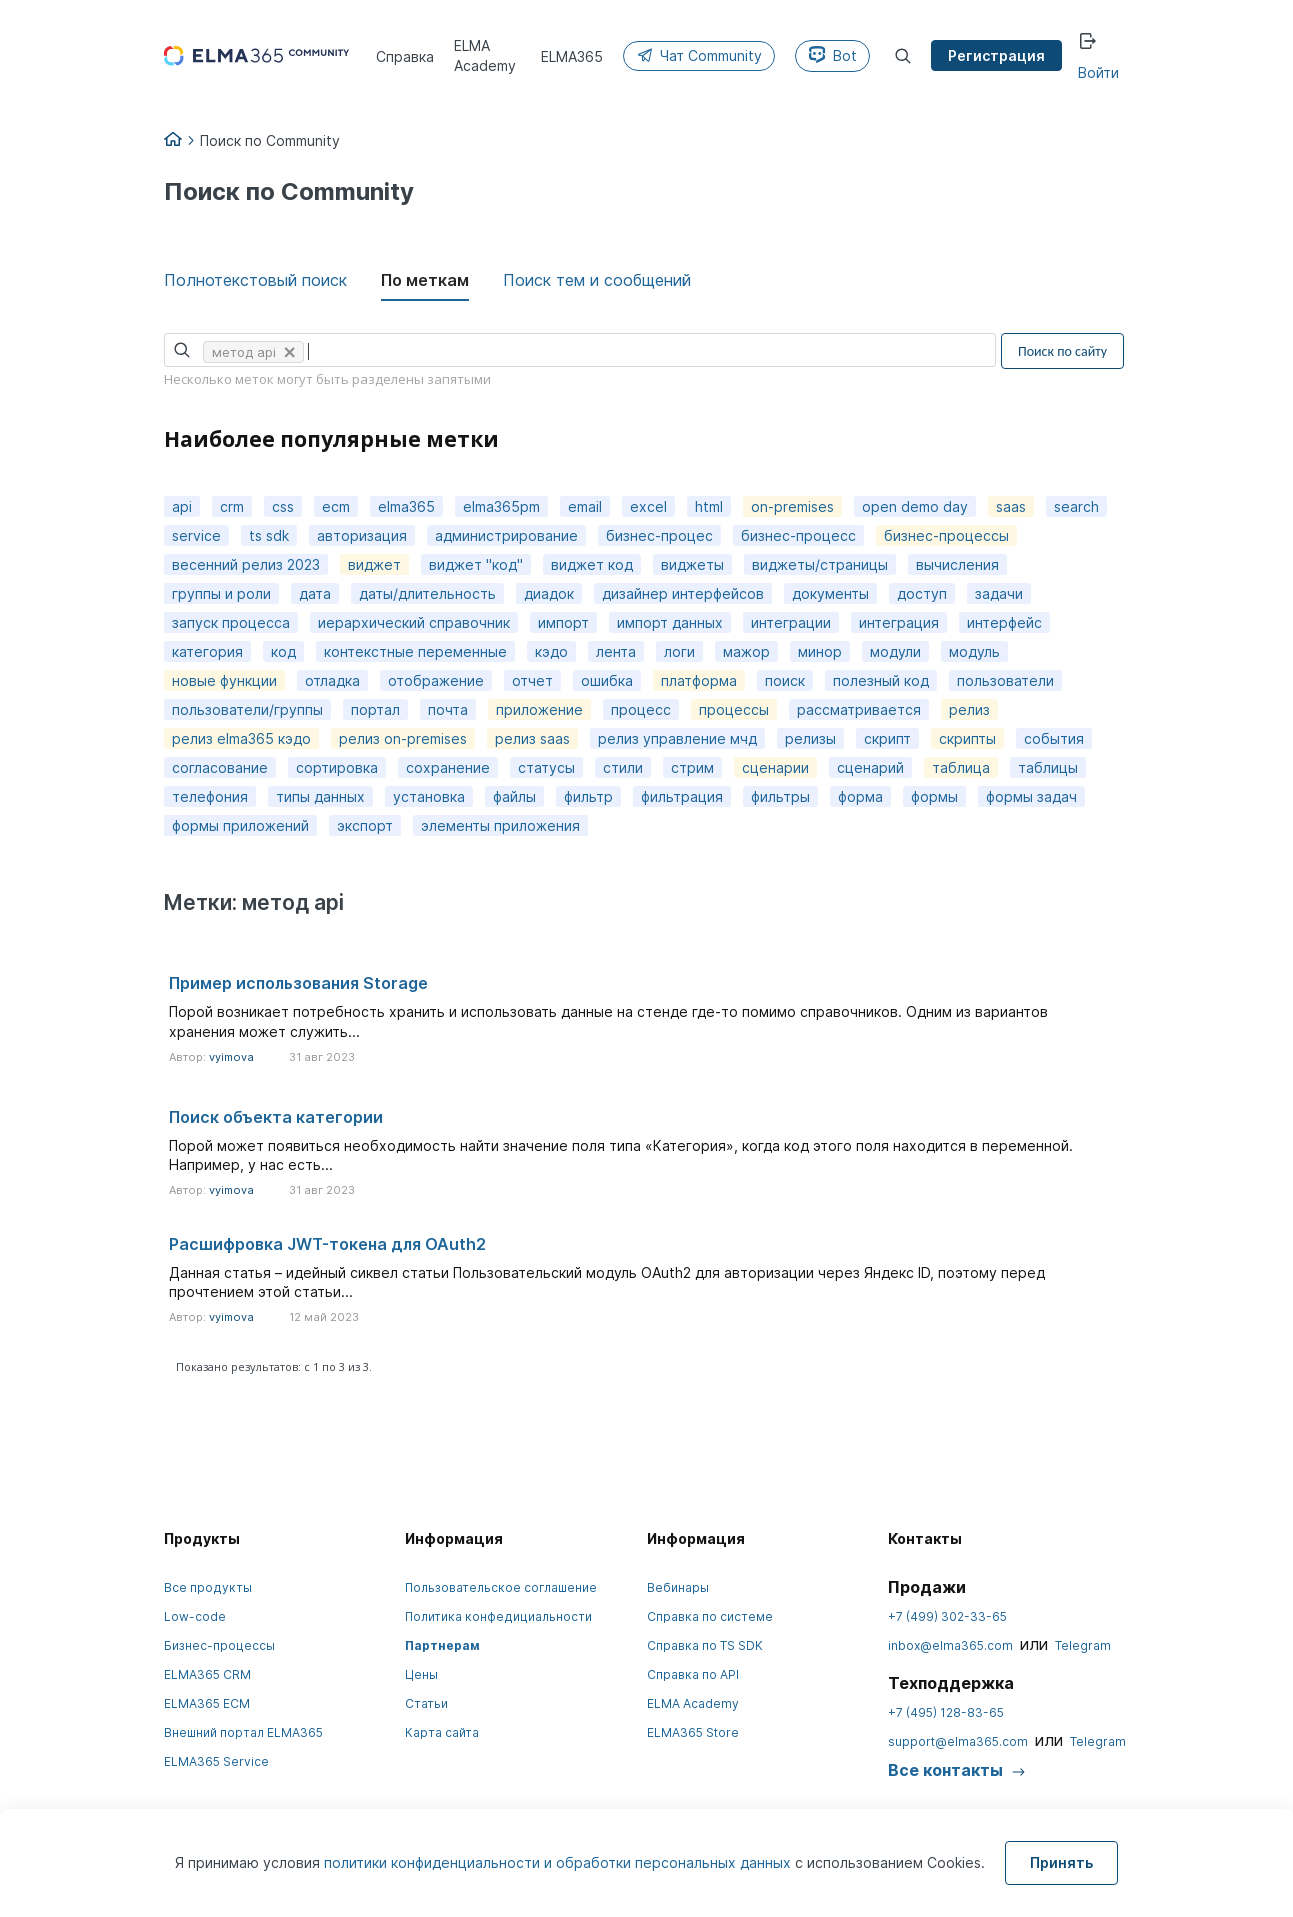 This screenshot has width=1293, height=1917. I want to click on ecm, so click(336, 506).